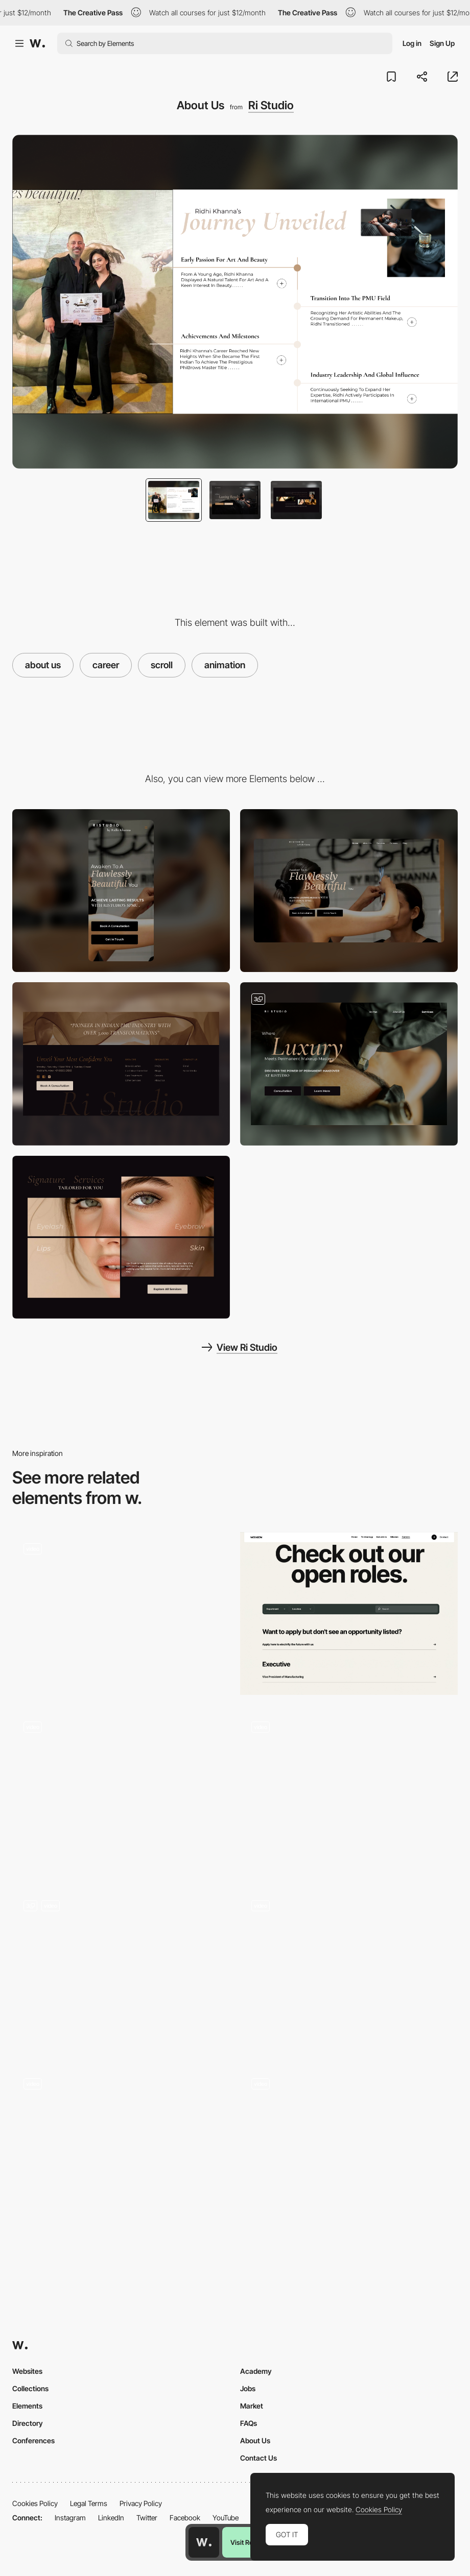 This screenshot has width=470, height=2576. Describe the element at coordinates (121, 1792) in the screenshot. I see `[Product Collections Grid and List Views]` at that location.